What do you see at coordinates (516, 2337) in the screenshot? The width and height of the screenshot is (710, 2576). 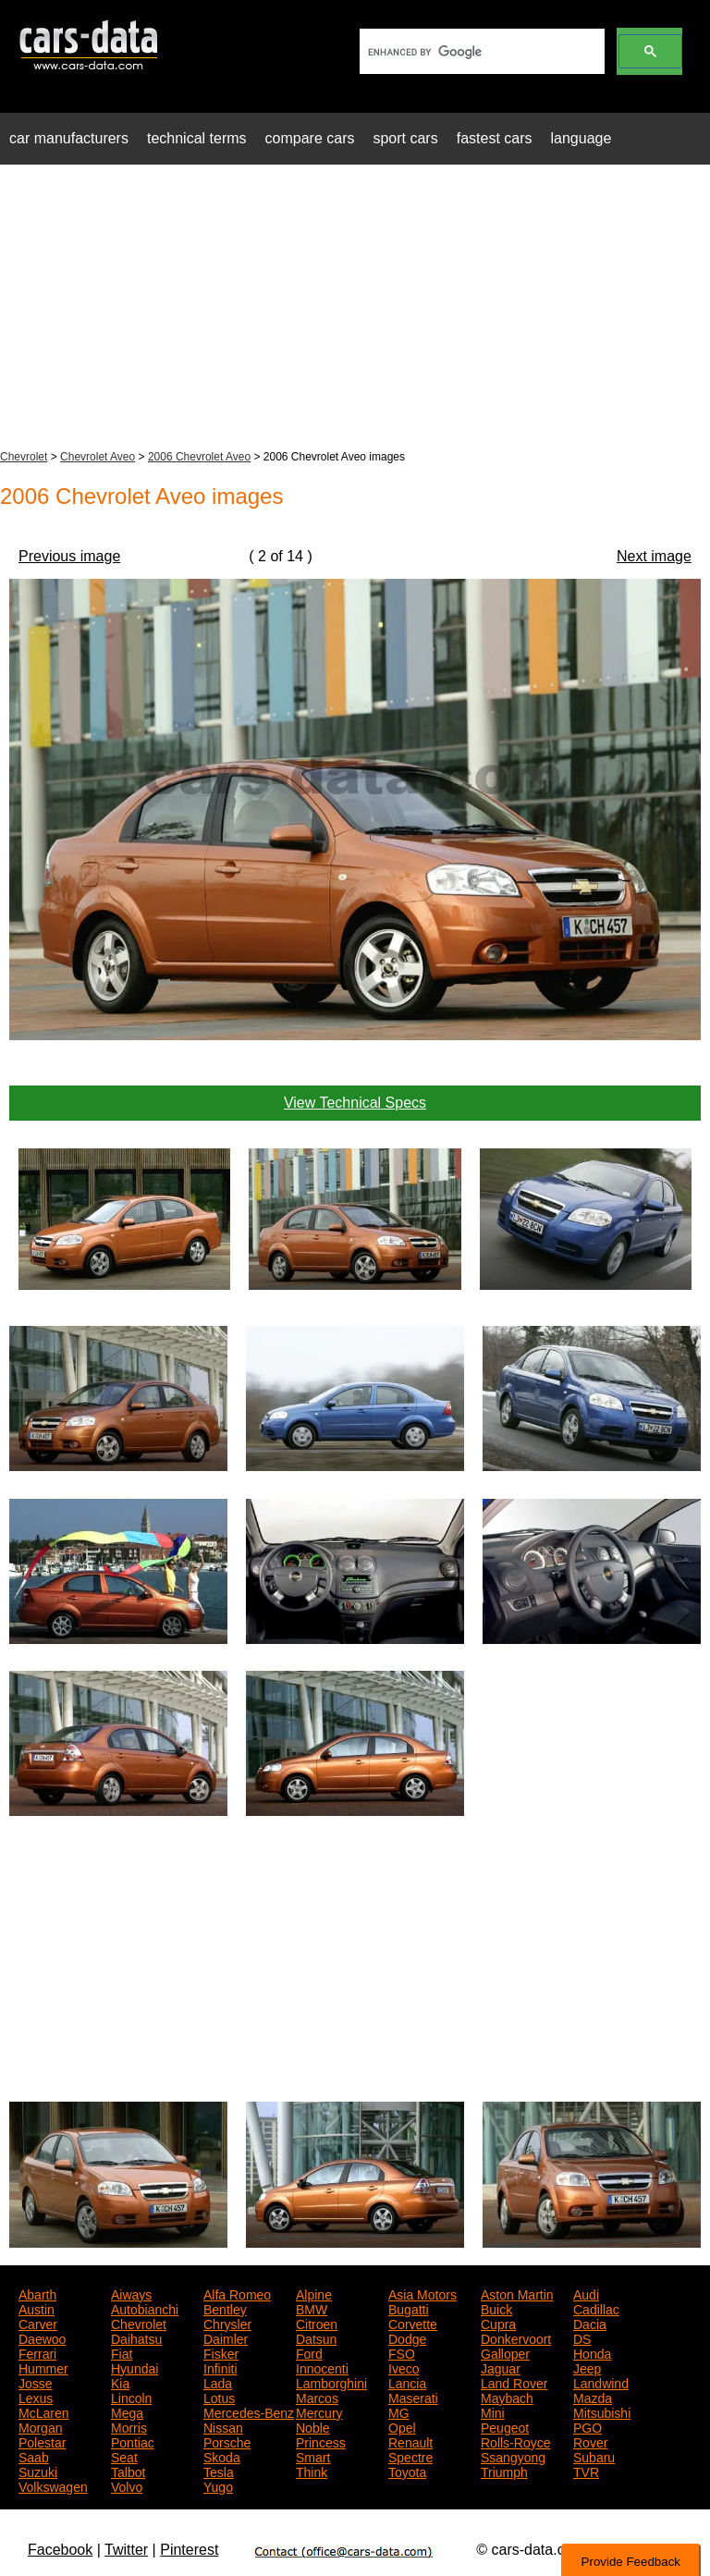 I see `Donkervoort` at bounding box center [516, 2337].